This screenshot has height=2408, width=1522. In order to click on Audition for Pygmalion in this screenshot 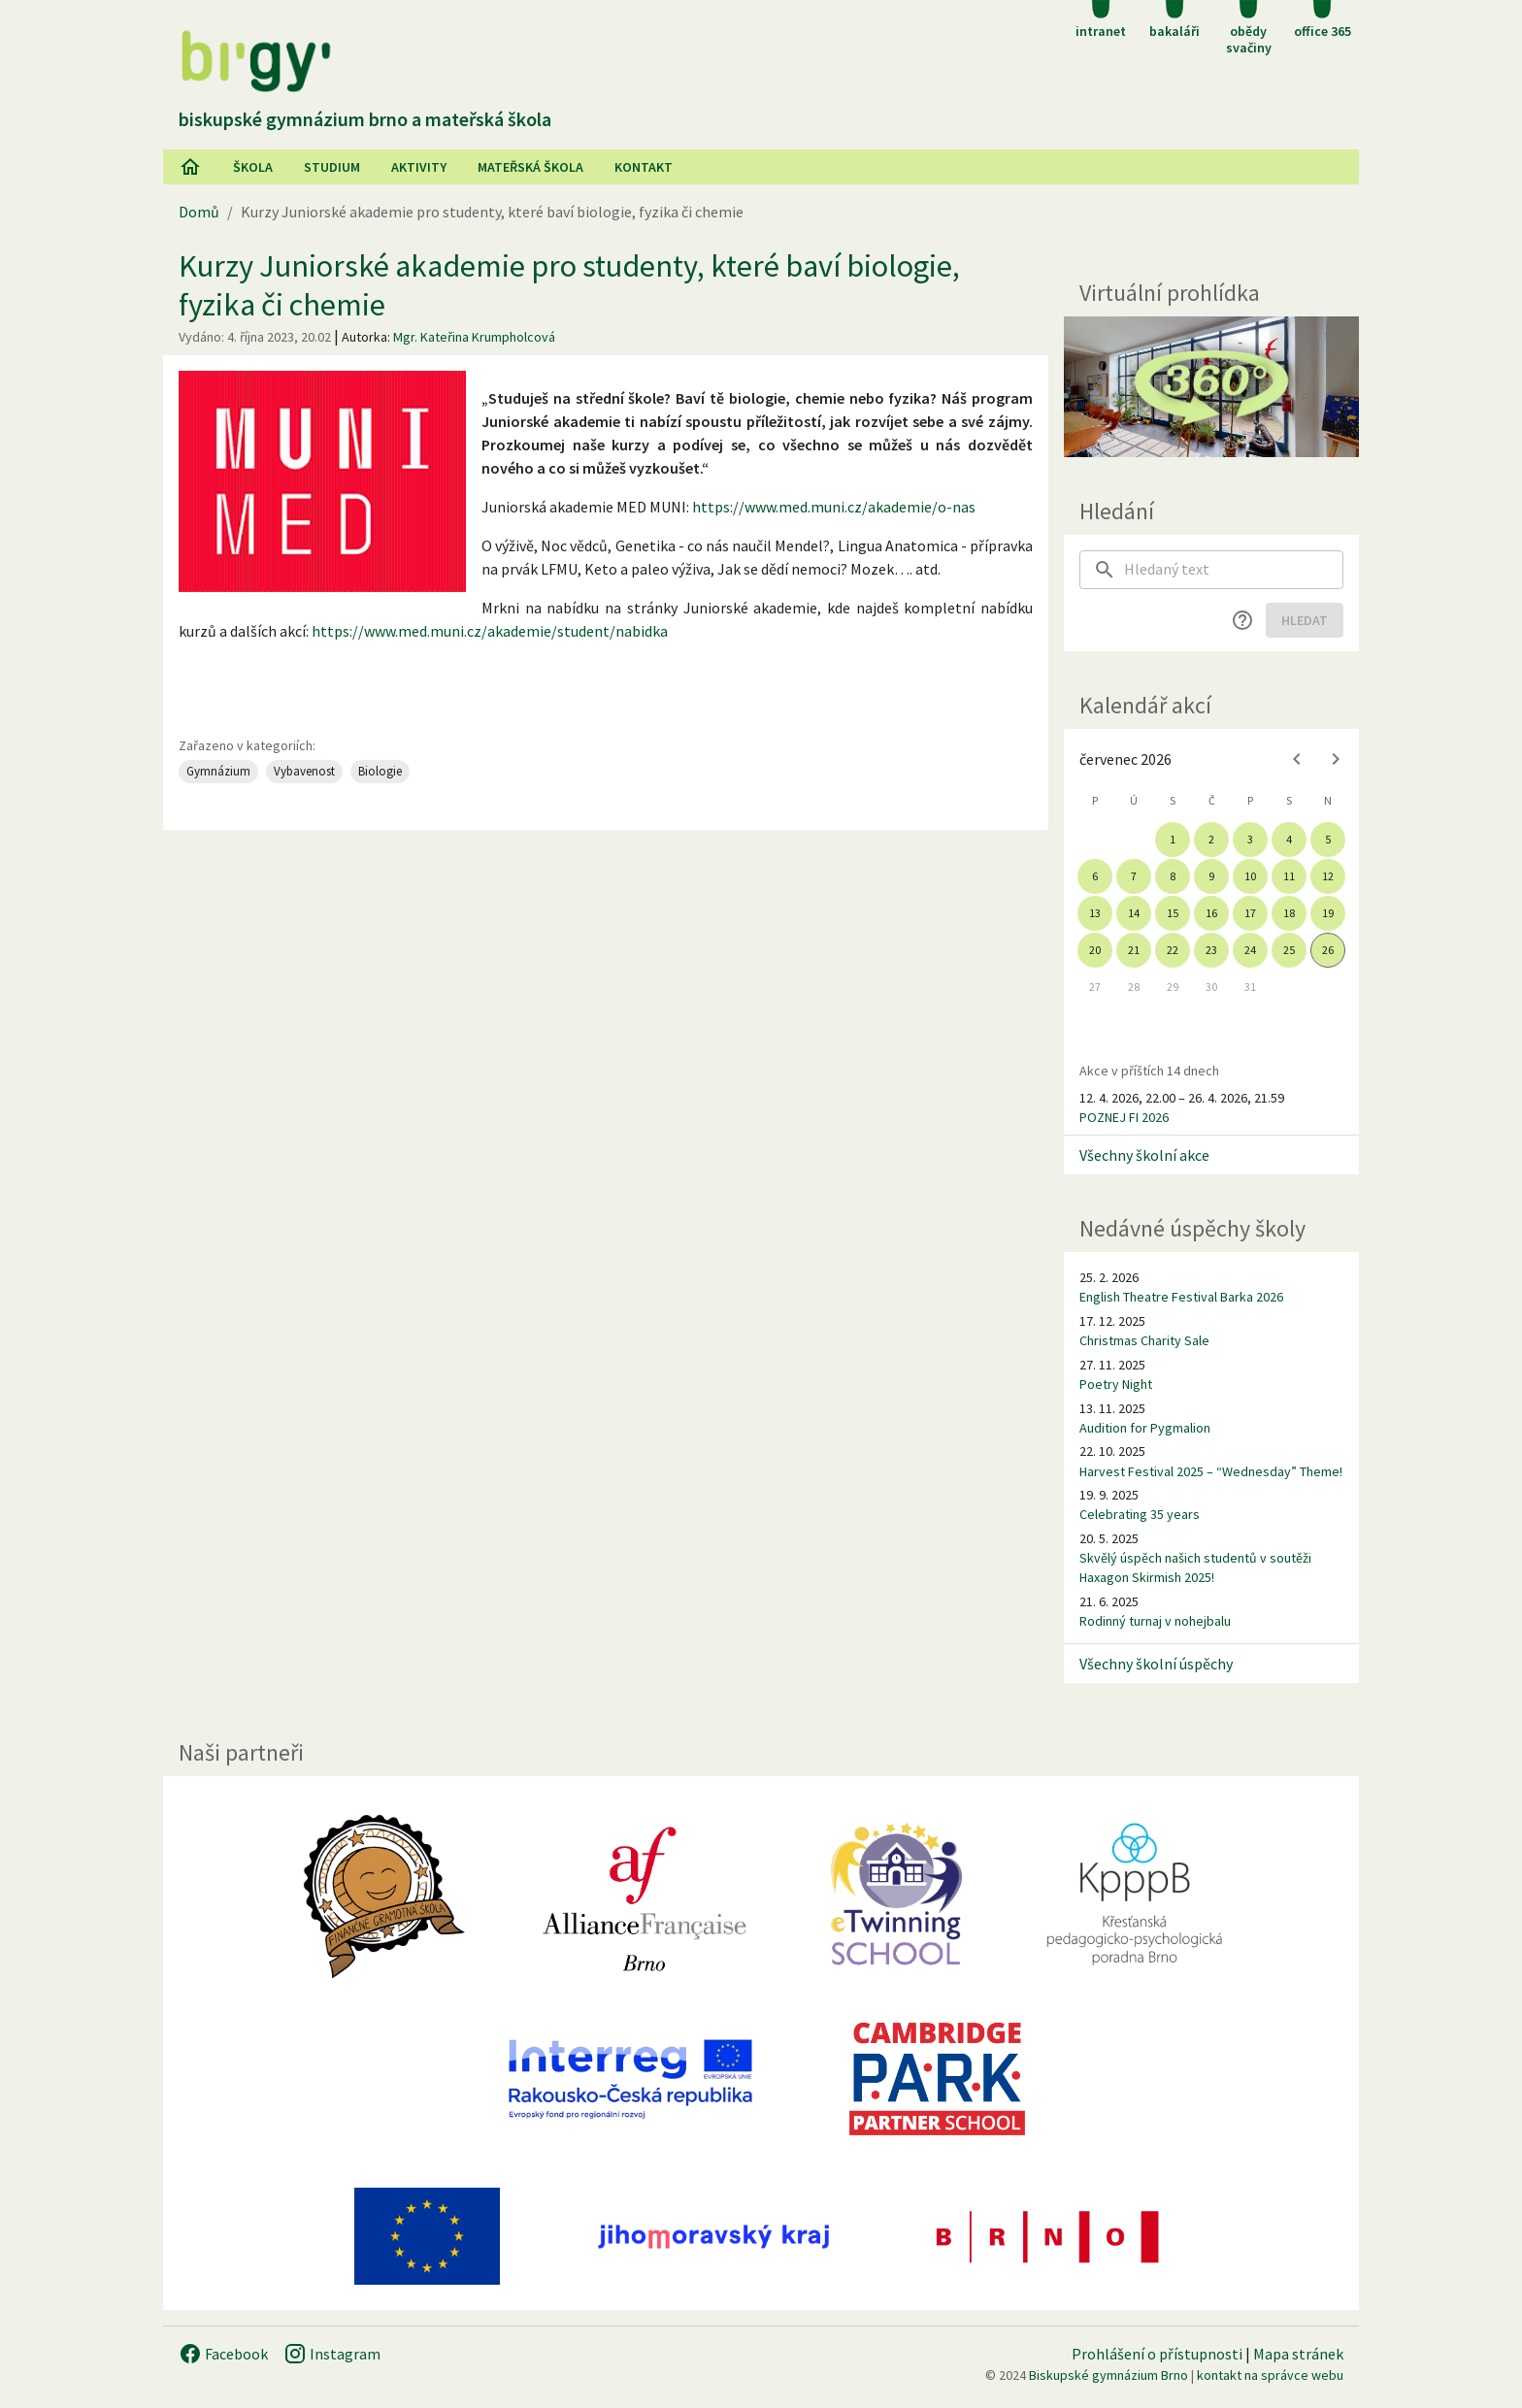, I will do `click(1144, 1427)`.